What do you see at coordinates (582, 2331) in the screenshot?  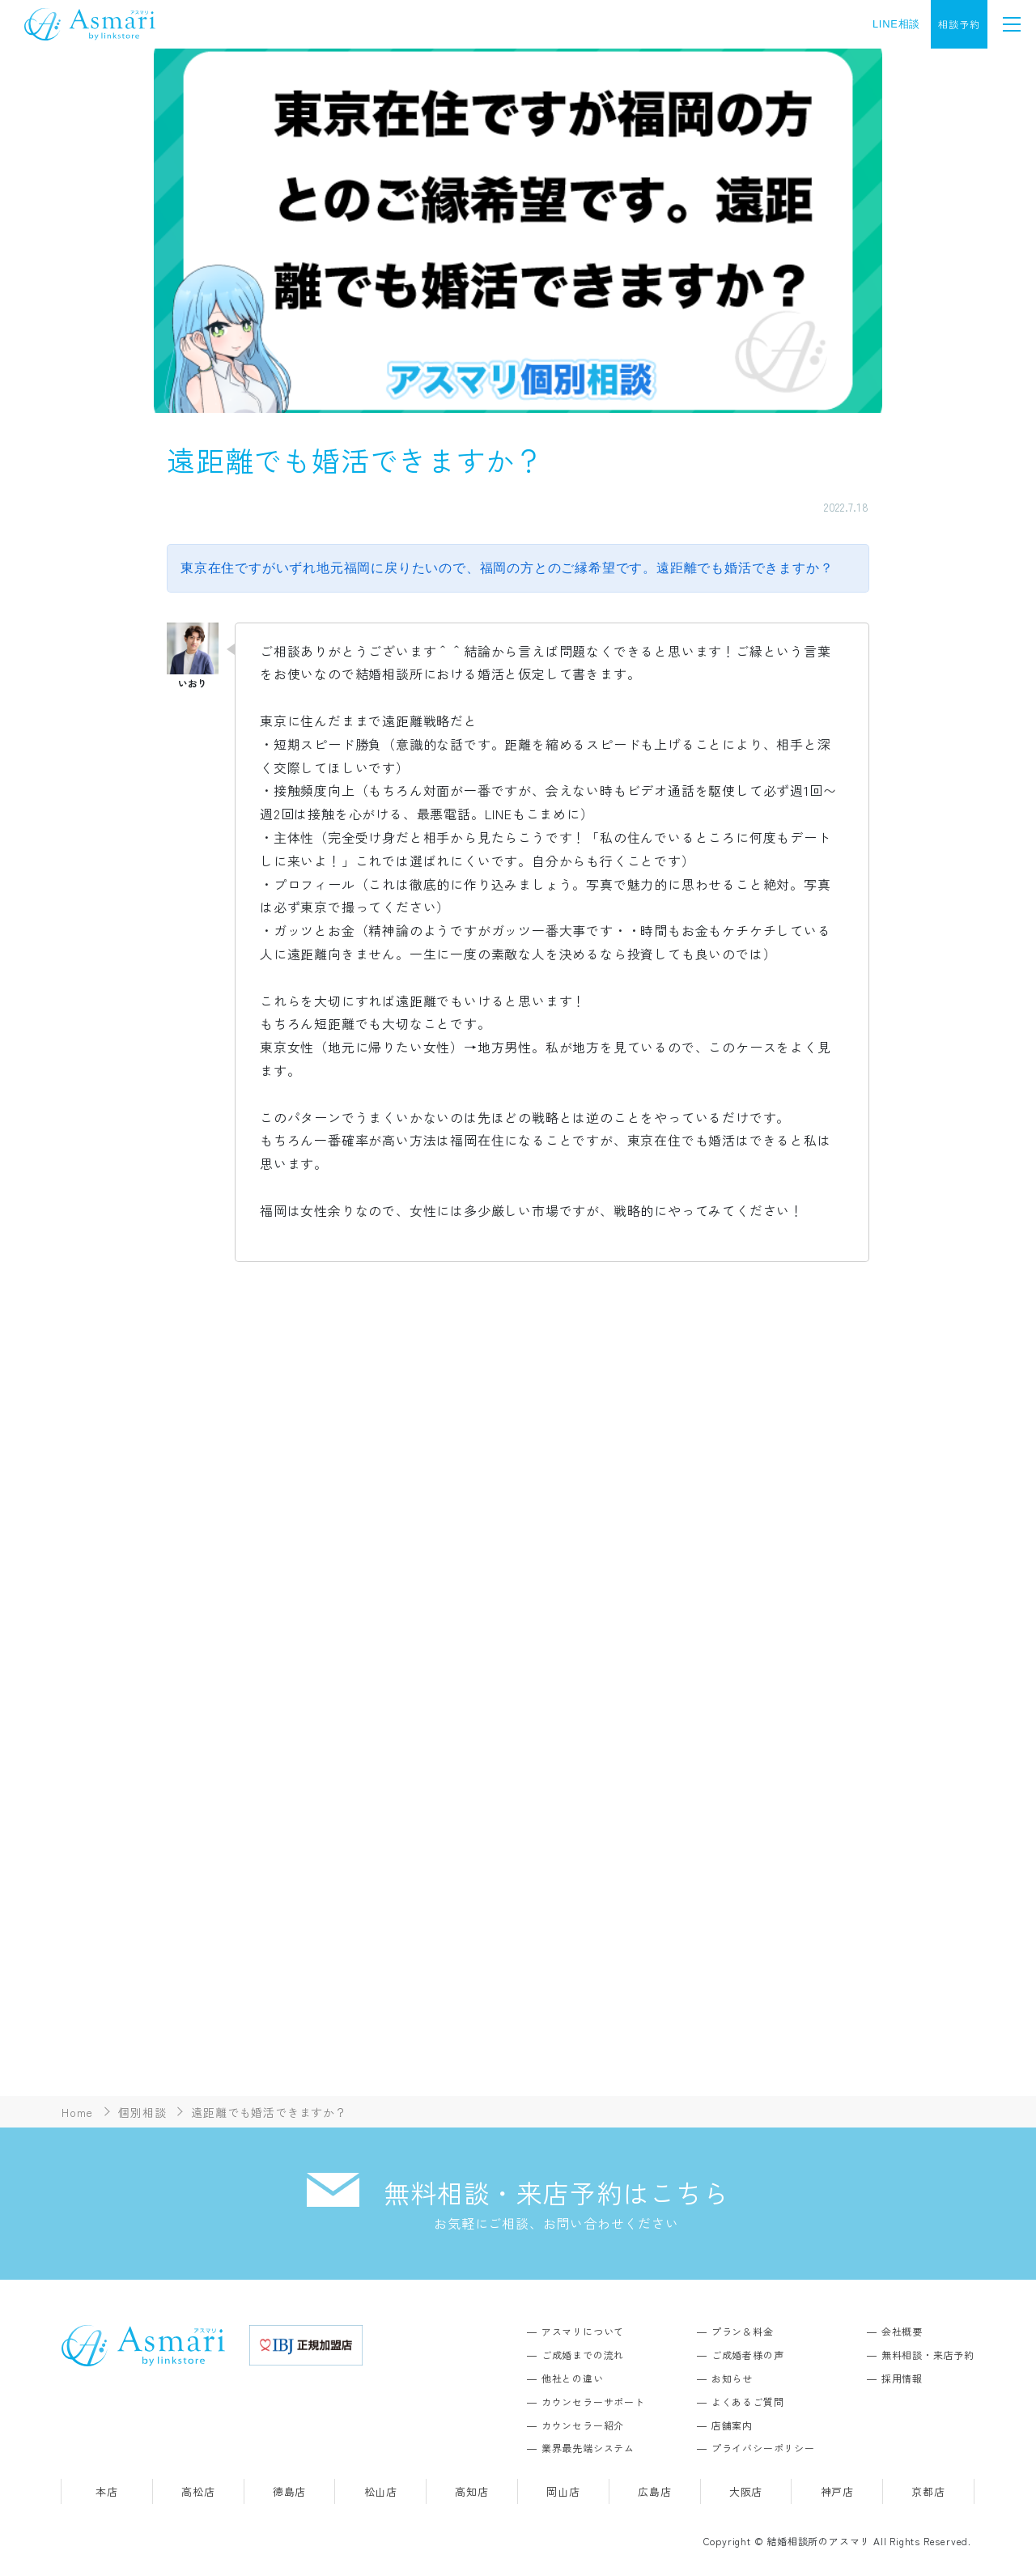 I see `アスマリについて` at bounding box center [582, 2331].